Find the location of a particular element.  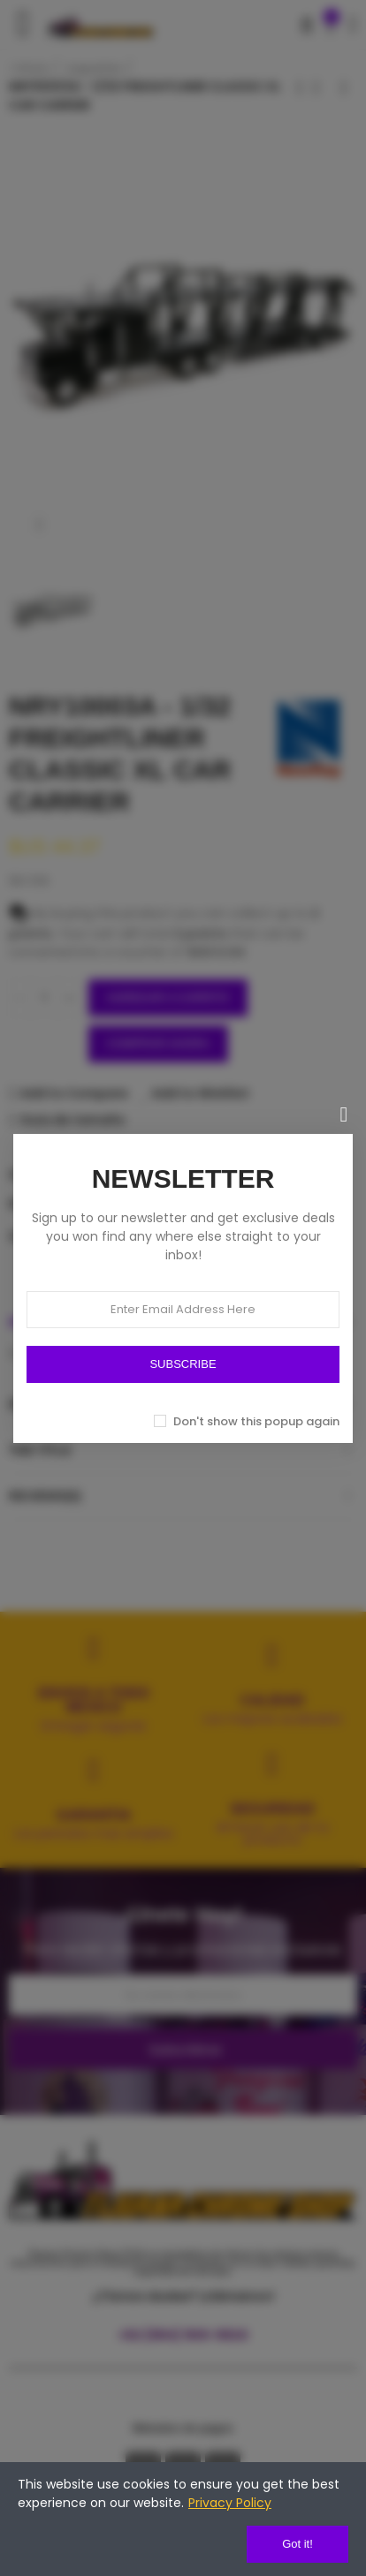

[Cerrar] is located at coordinates (343, 1114).